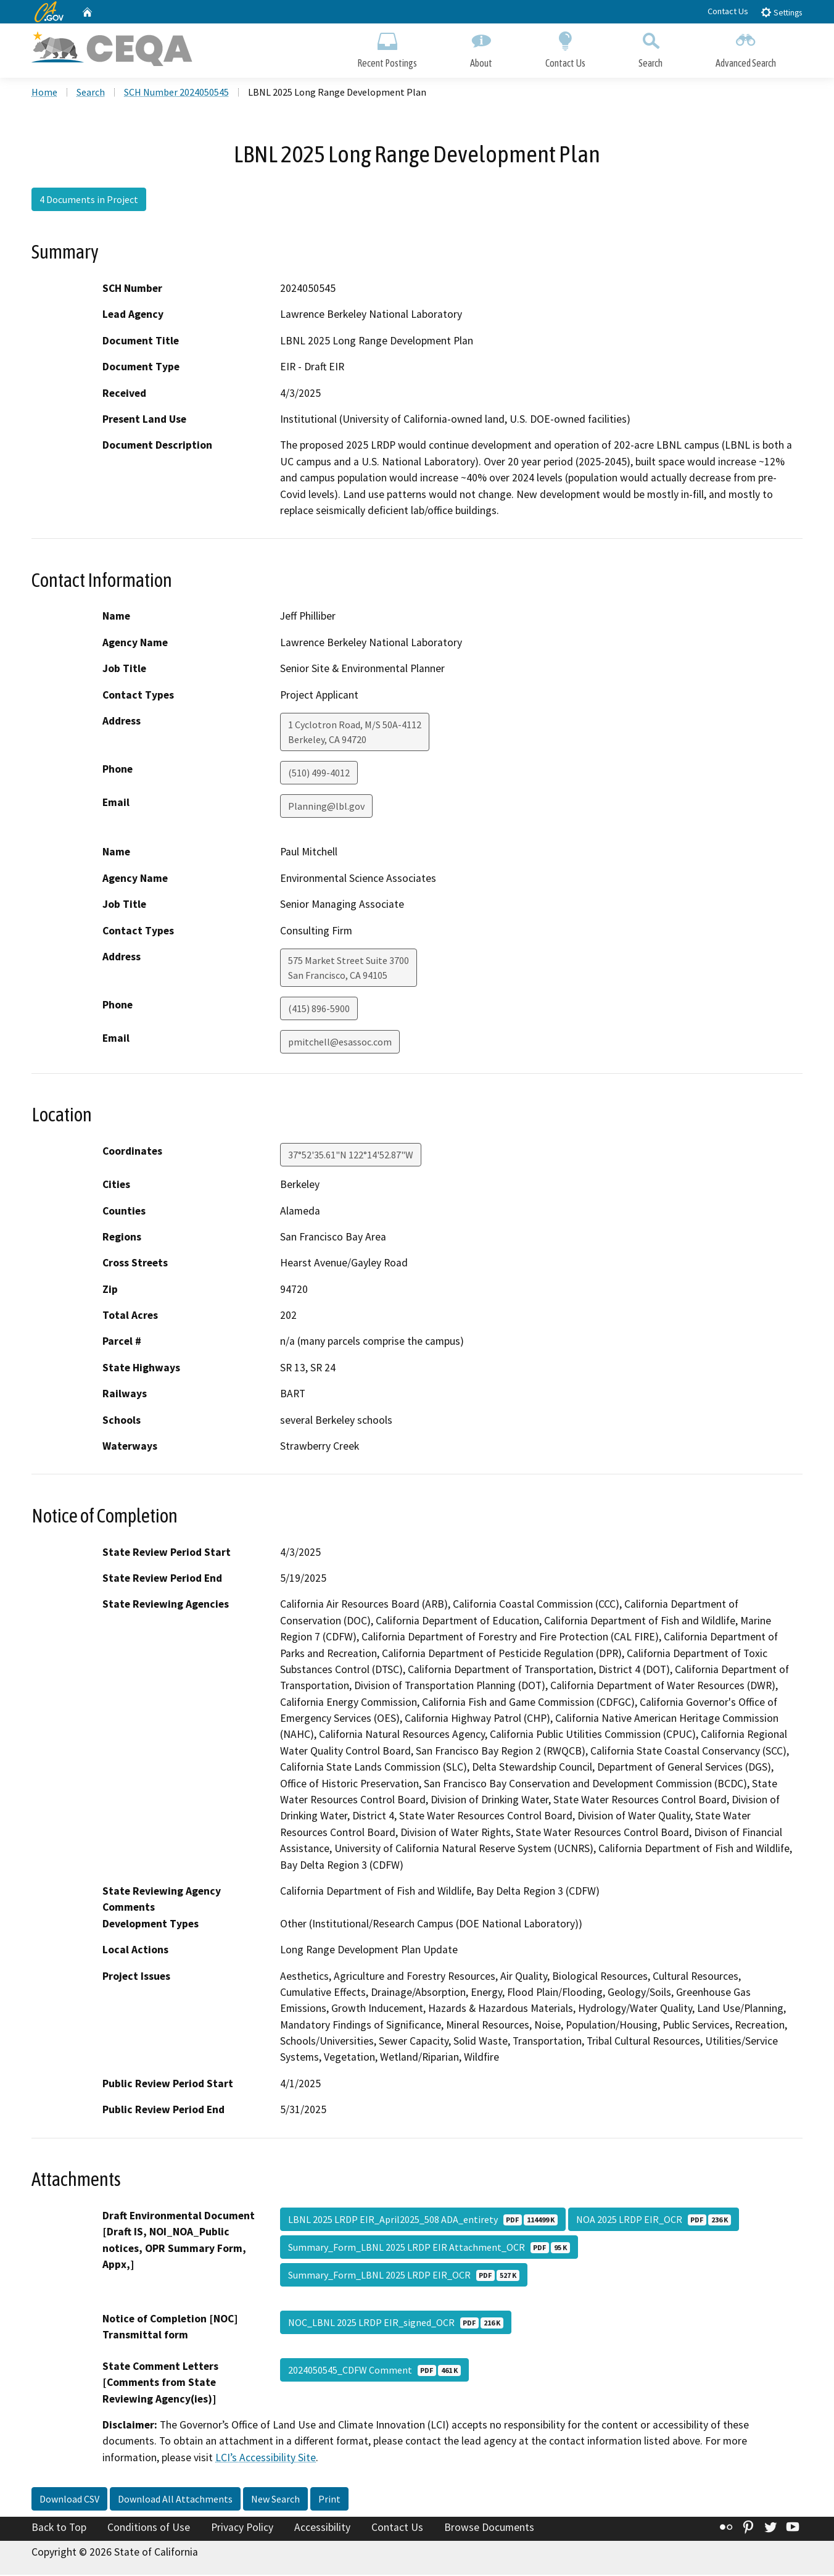 The image size is (834, 2576). I want to click on (415) 896-5900, so click(319, 1009).